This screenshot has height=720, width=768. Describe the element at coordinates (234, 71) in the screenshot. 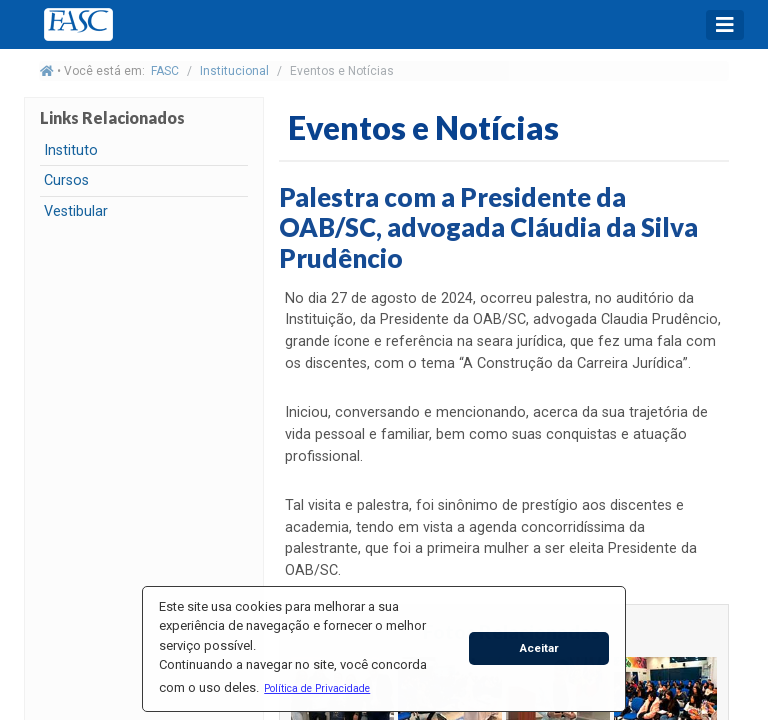

I see `Institucional` at that location.